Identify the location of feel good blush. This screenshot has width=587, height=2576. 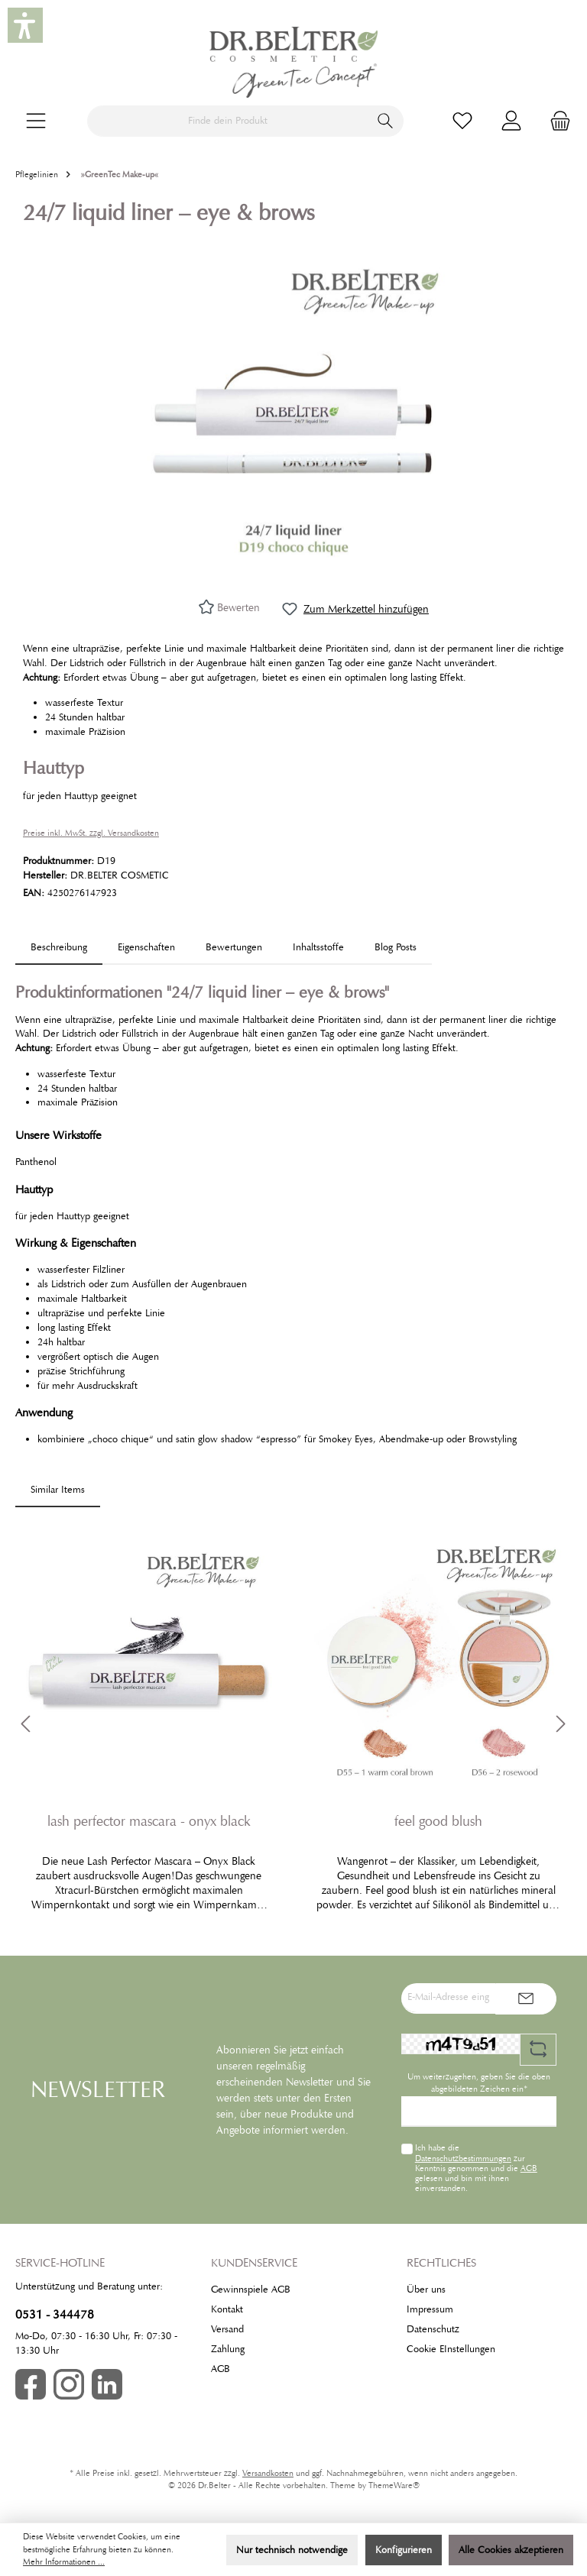
(438, 1821).